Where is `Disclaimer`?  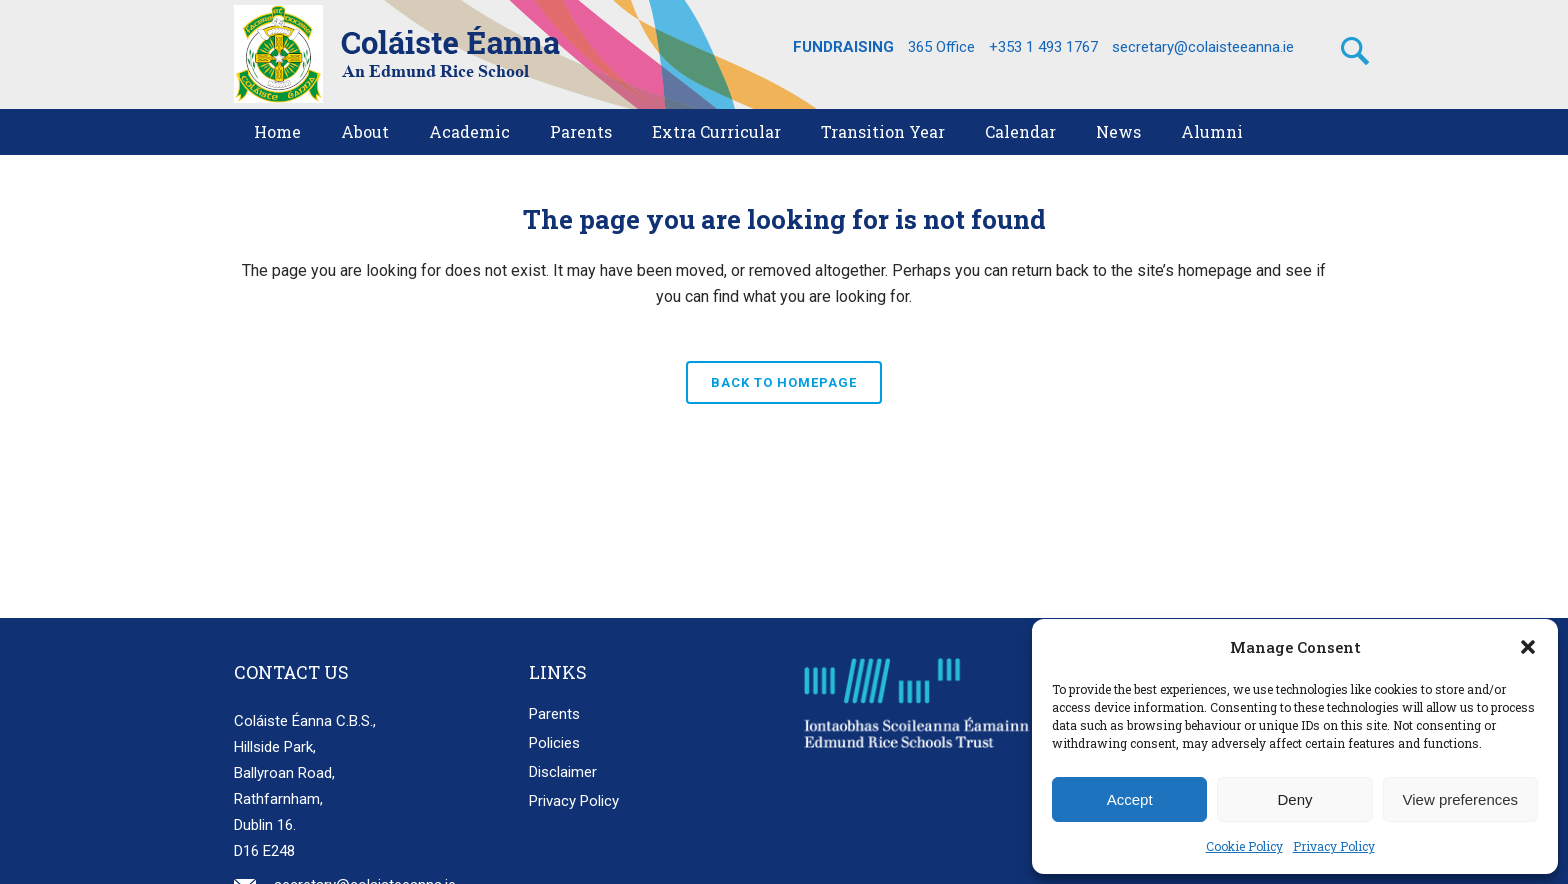
Disclaimer is located at coordinates (563, 772).